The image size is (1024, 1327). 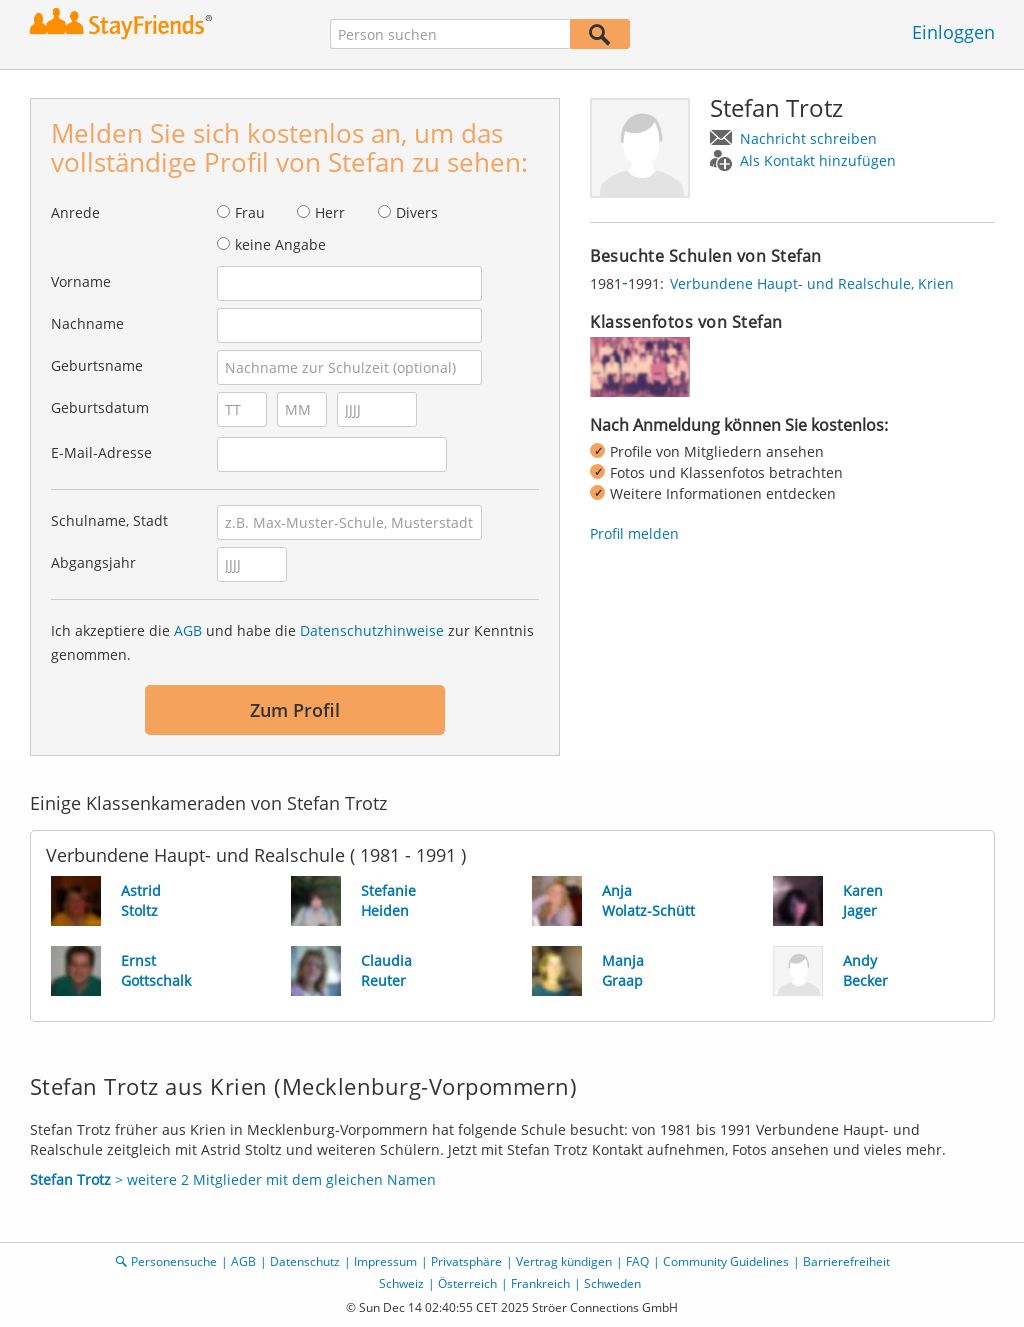 What do you see at coordinates (726, 1261) in the screenshot?
I see `Community Guidelines` at bounding box center [726, 1261].